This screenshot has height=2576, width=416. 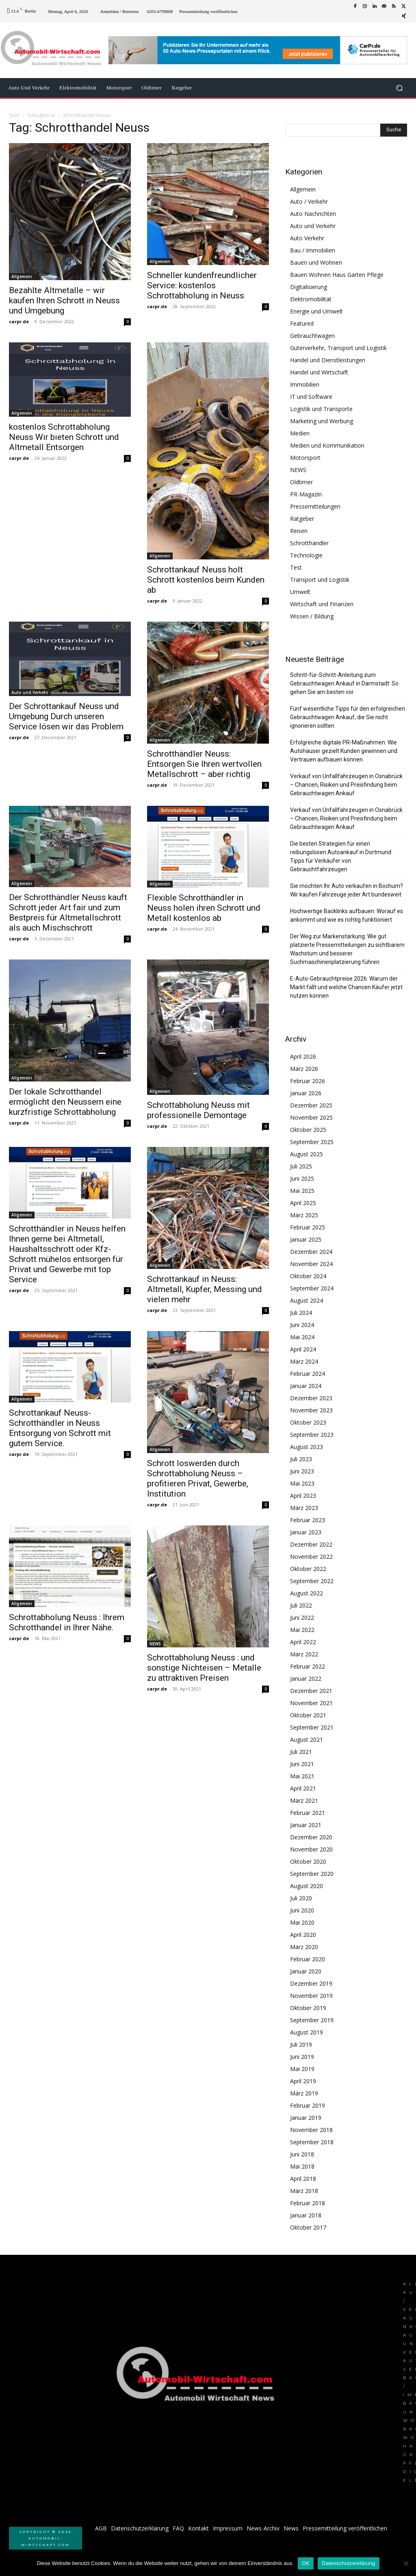 What do you see at coordinates (205, 580) in the screenshot?
I see `Schrottankauf Neuss holt Schrott kostenlos beim Kunden ab` at bounding box center [205, 580].